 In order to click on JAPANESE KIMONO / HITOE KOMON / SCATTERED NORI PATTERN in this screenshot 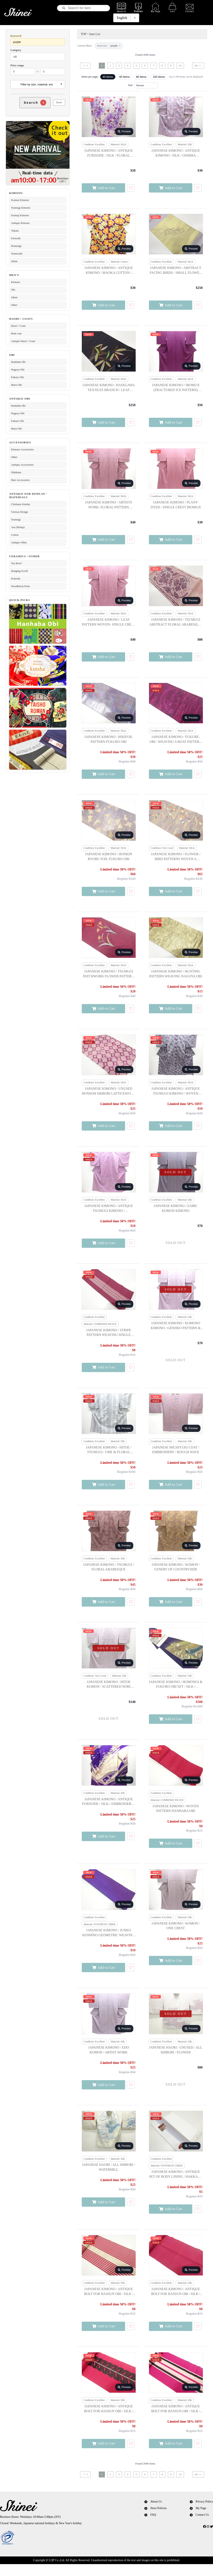, I will do `click(109, 1684)`.